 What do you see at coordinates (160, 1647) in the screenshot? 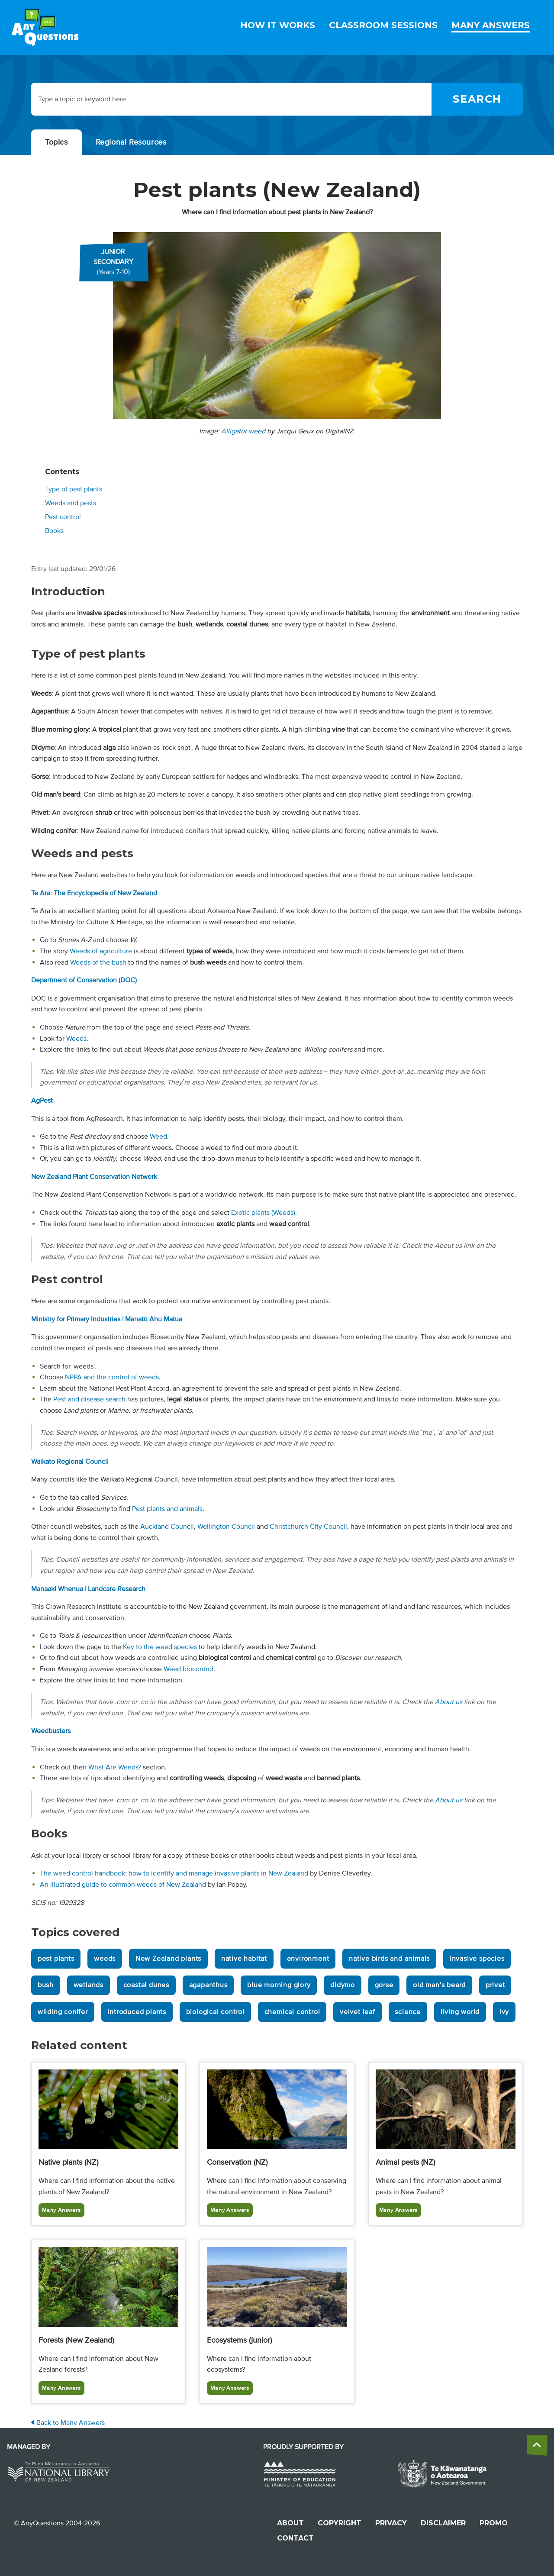
I see `Key to the weed species` at bounding box center [160, 1647].